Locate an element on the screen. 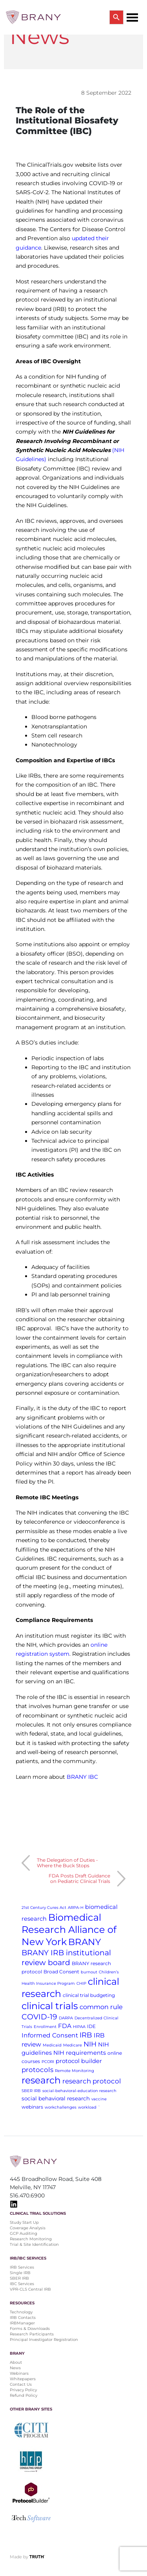 The width and height of the screenshot is (147, 2576). VPR-CLS Central IRB is located at coordinates (30, 2289).